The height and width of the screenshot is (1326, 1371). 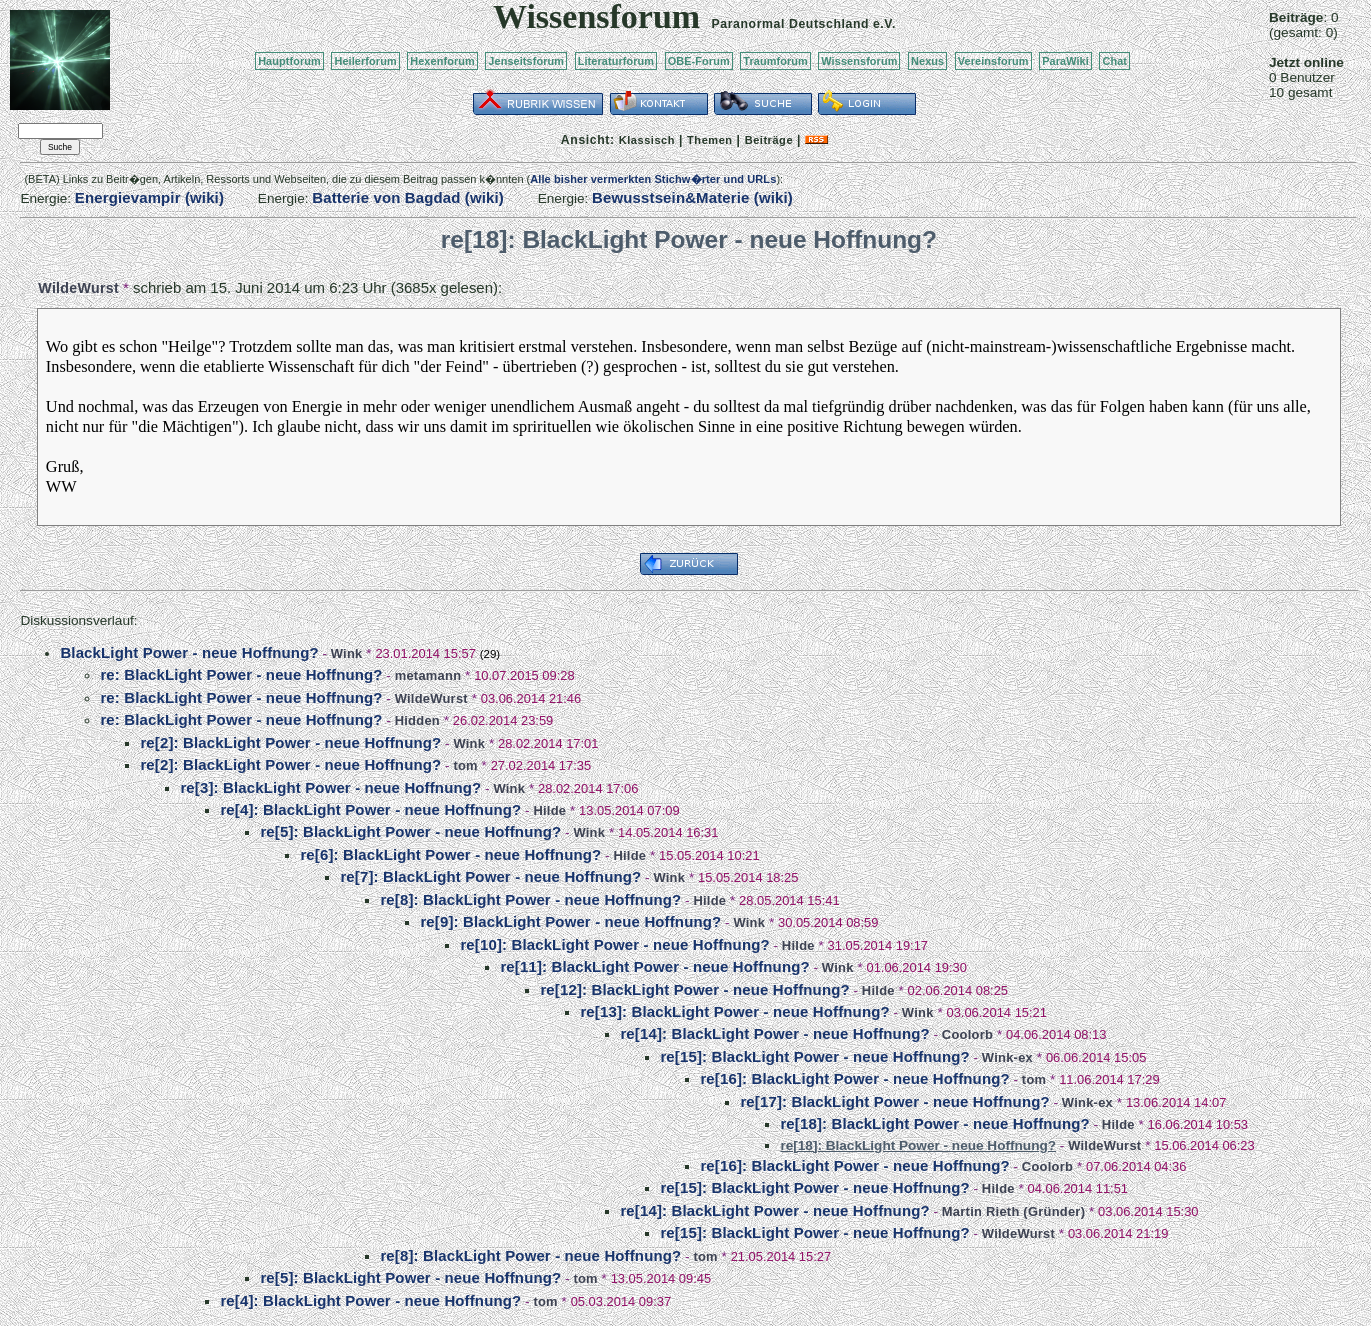 What do you see at coordinates (1007, 1057) in the screenshot?
I see `Wink-ex` at bounding box center [1007, 1057].